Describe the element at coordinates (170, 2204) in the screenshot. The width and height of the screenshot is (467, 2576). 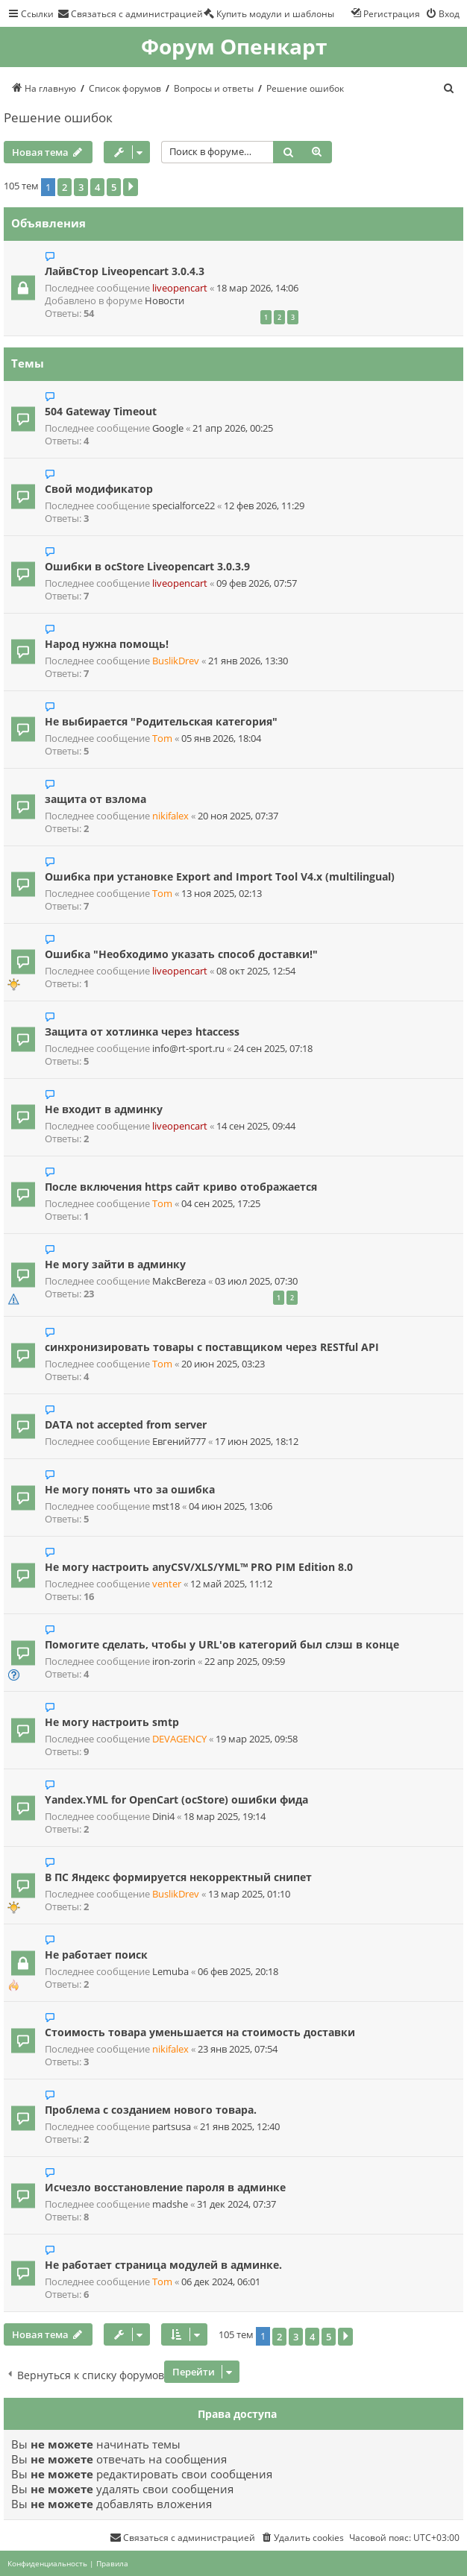
I see `madshe` at that location.